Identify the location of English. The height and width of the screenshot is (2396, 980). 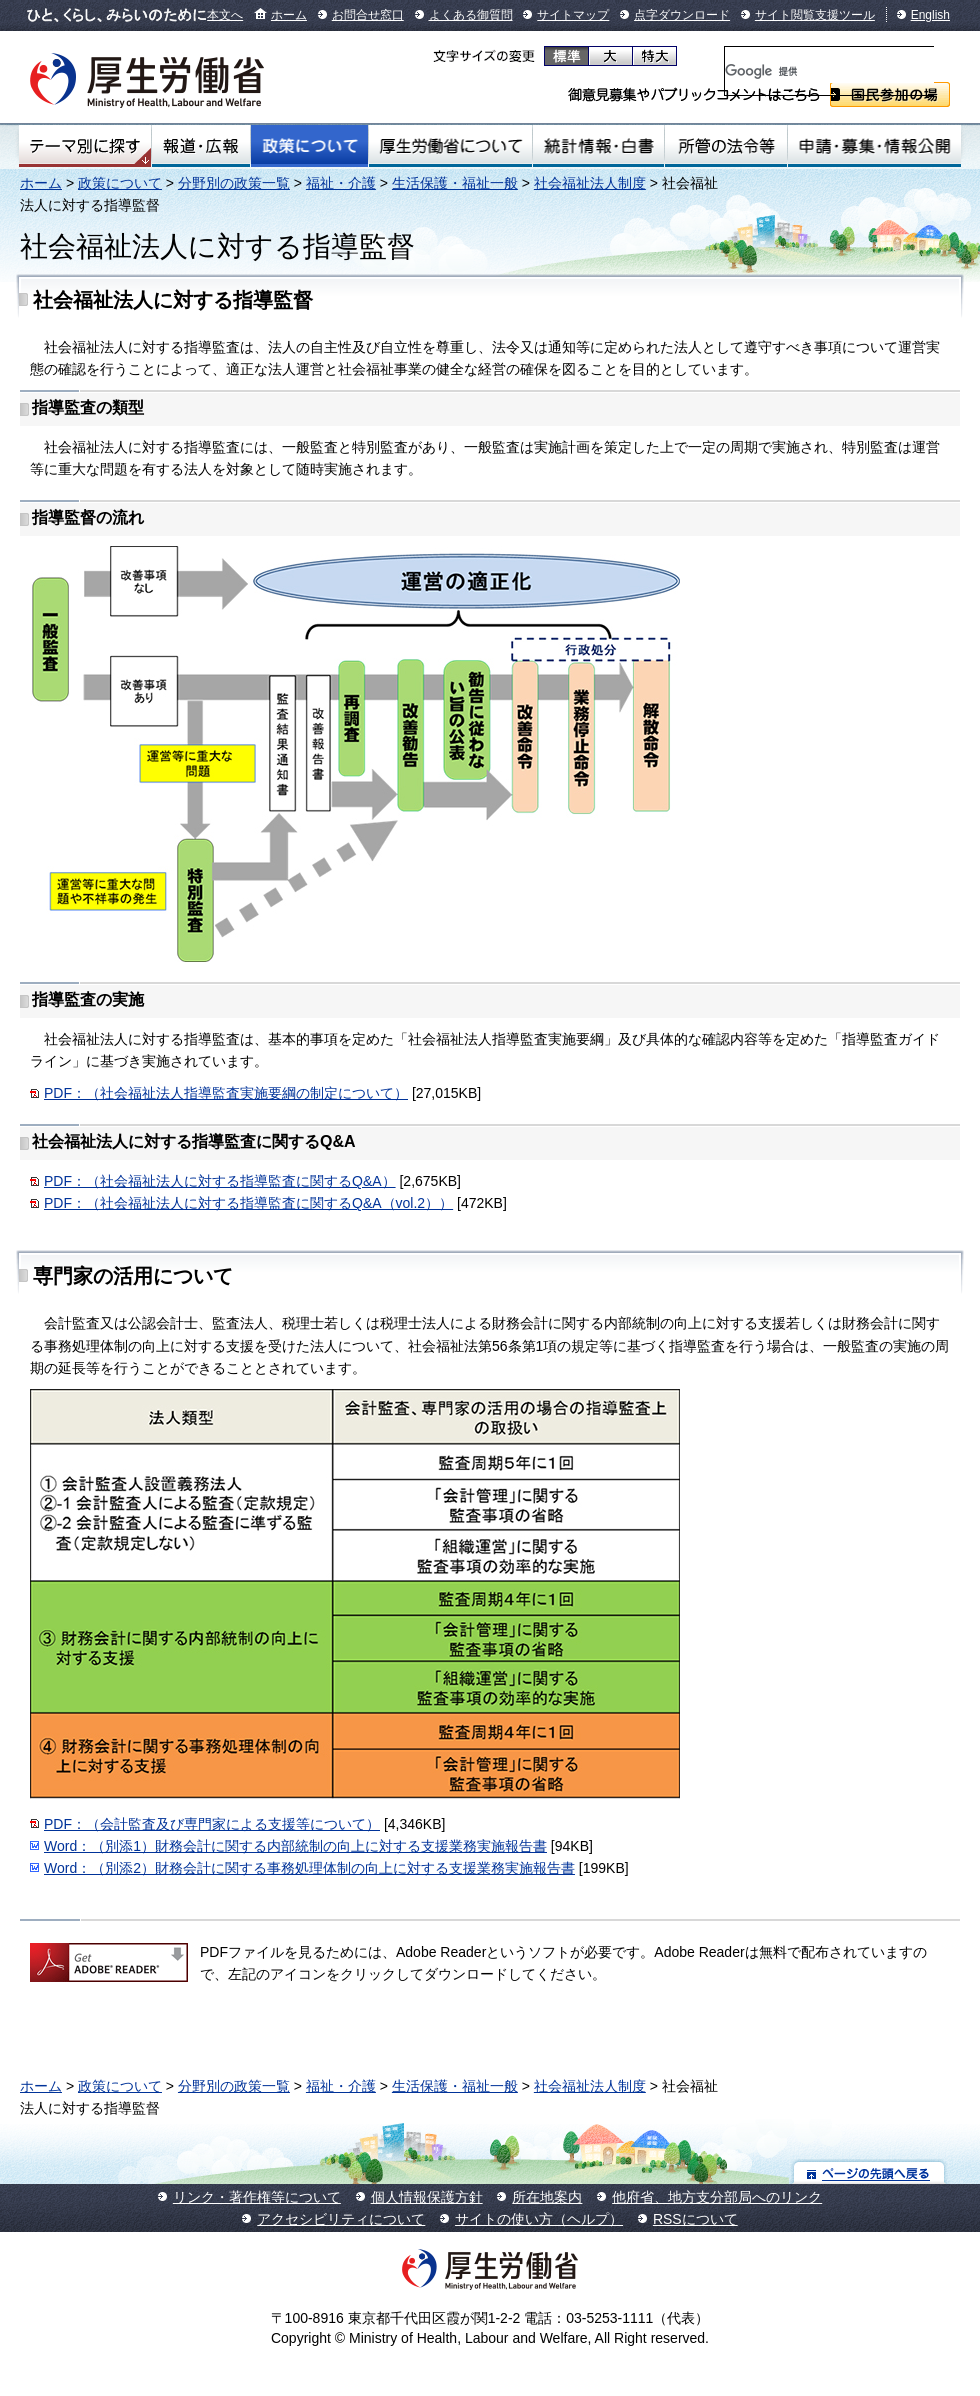
(930, 15).